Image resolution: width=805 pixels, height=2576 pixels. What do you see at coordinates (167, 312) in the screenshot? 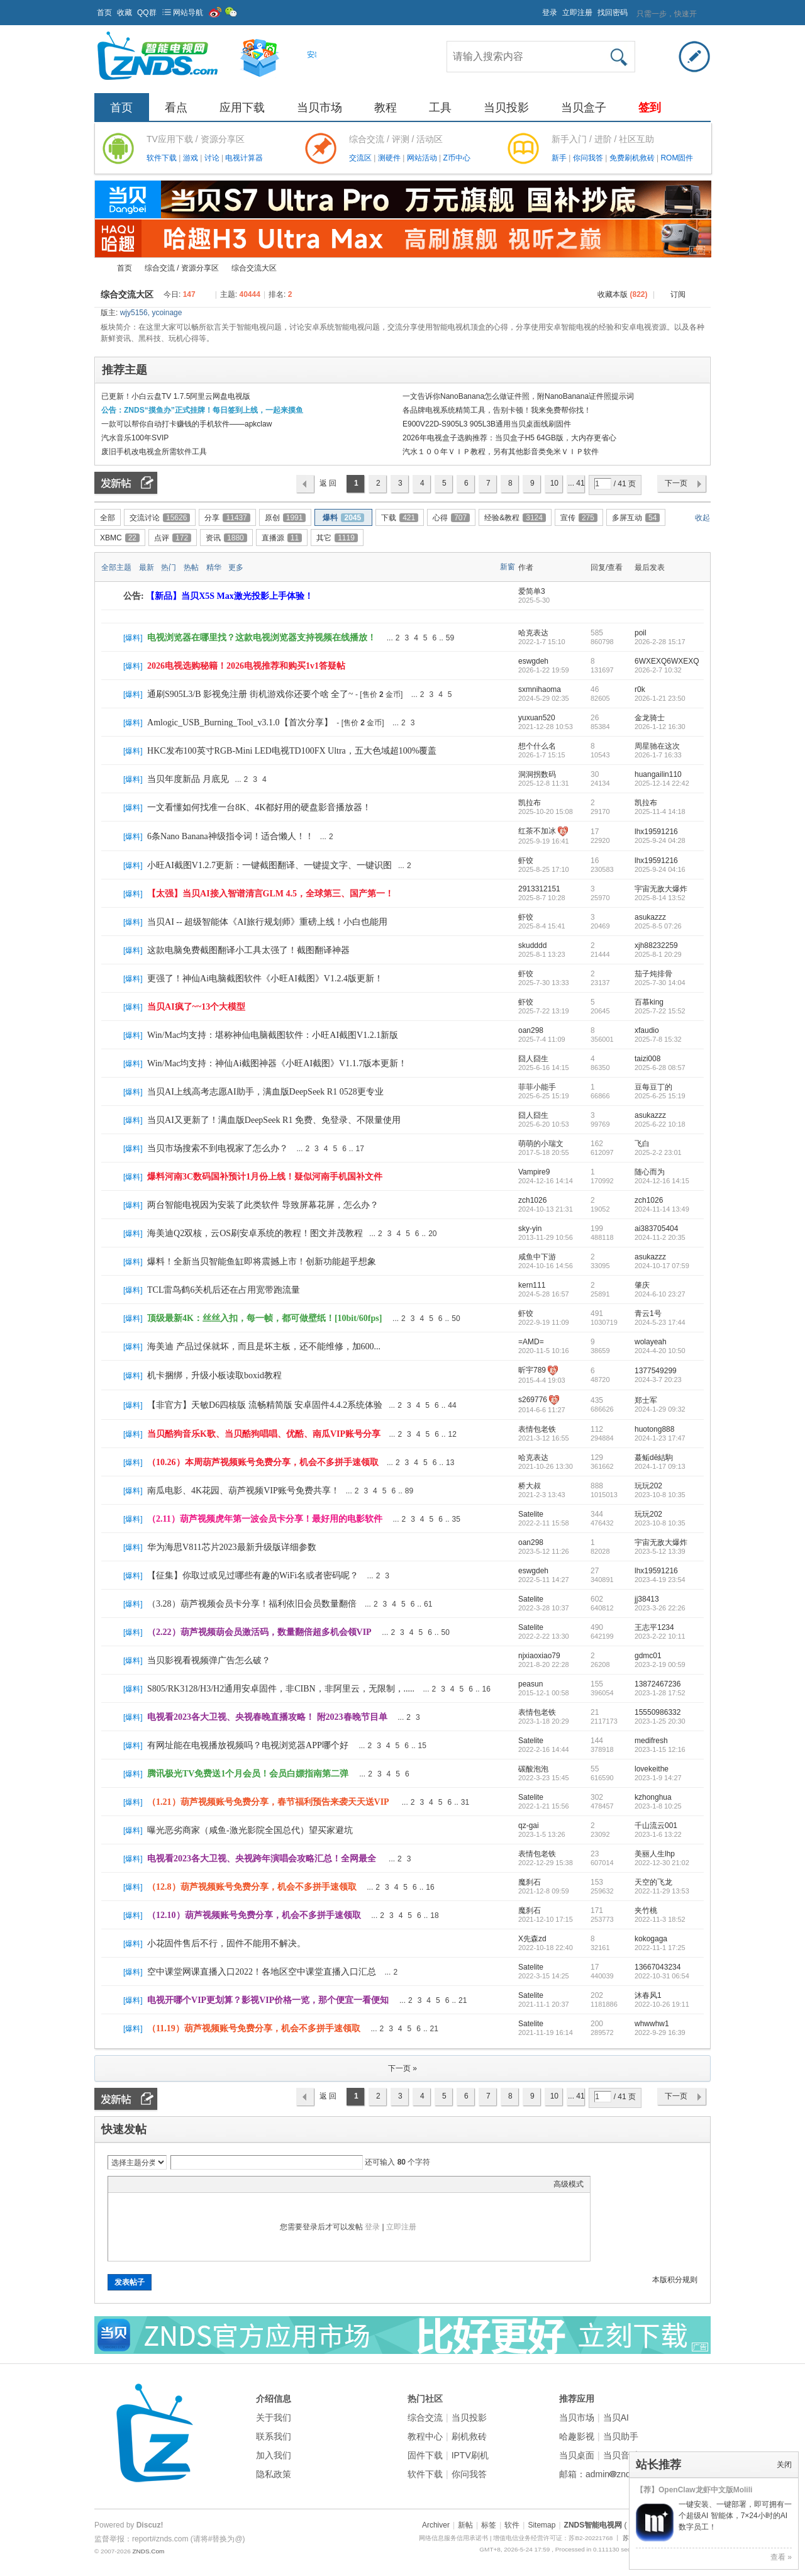
I see `ycoinage` at bounding box center [167, 312].